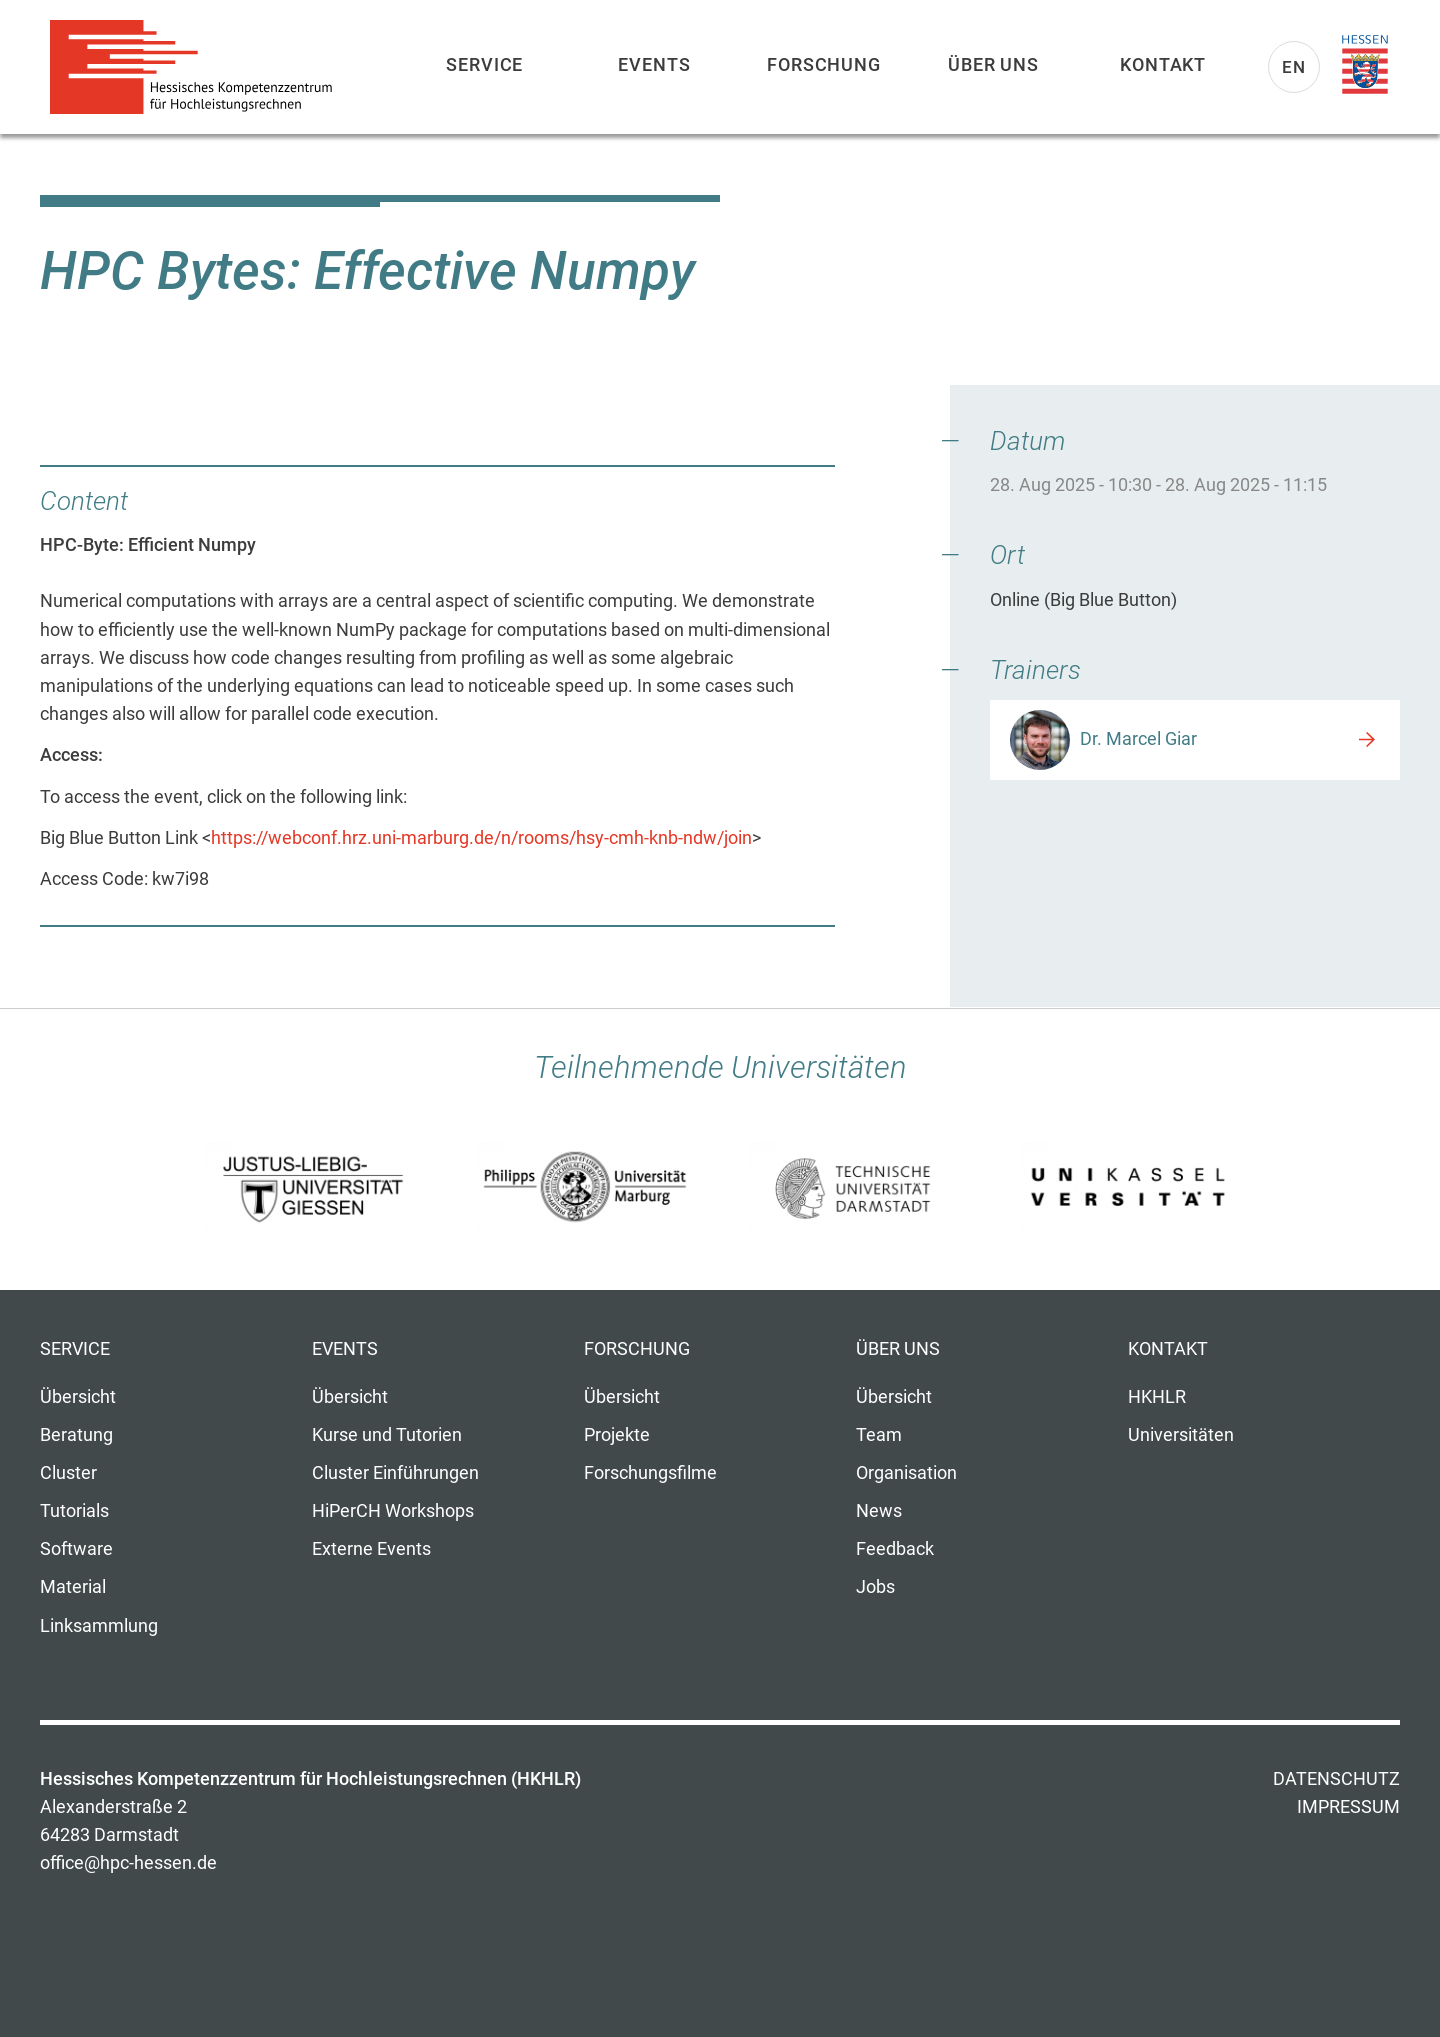  What do you see at coordinates (99, 1626) in the screenshot?
I see `Linksammlung` at bounding box center [99, 1626].